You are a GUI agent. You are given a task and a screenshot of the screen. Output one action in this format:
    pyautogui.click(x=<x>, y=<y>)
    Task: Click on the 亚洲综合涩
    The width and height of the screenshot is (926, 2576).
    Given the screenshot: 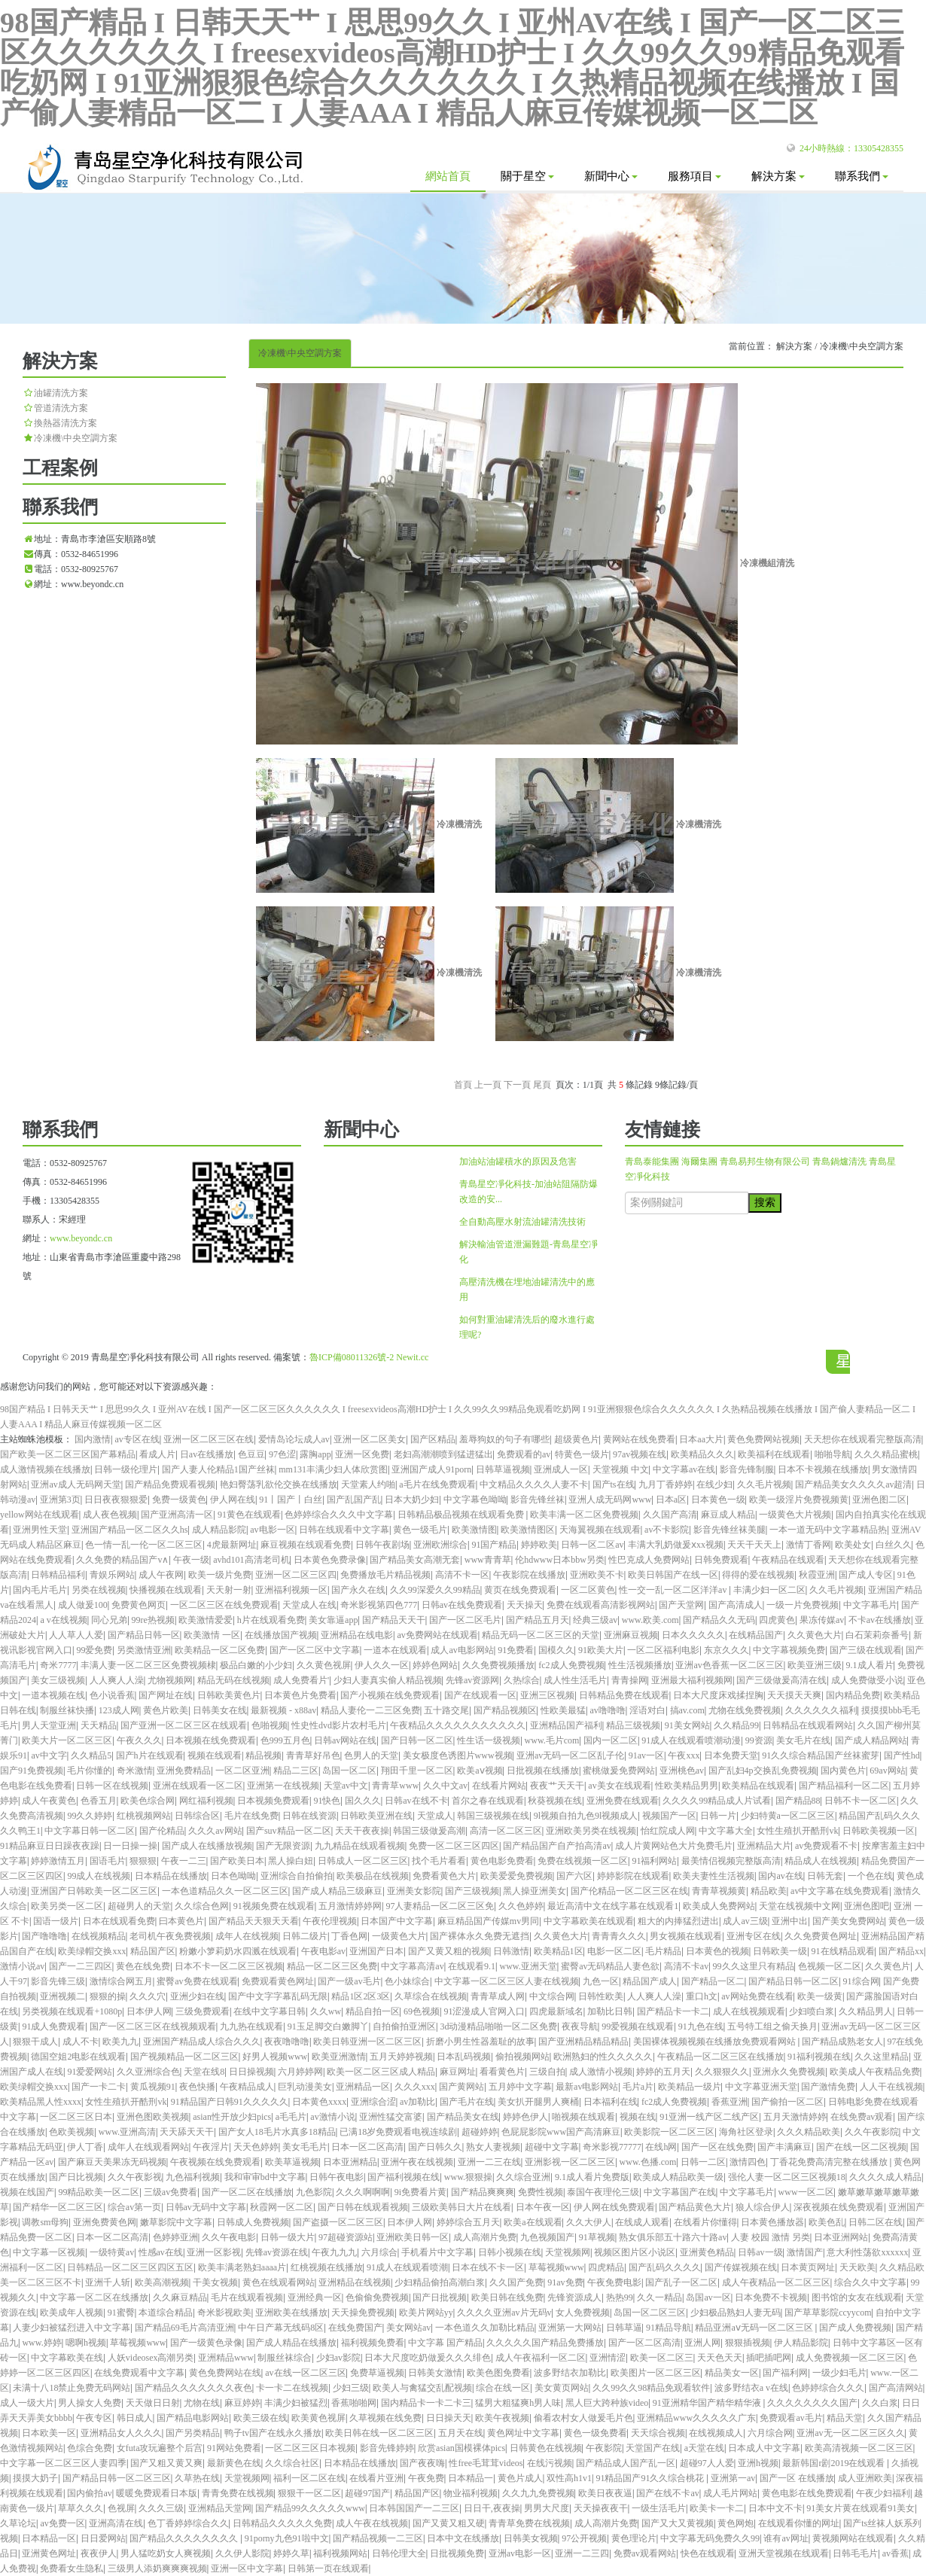 What is the action you would take?
    pyautogui.click(x=373, y=2101)
    